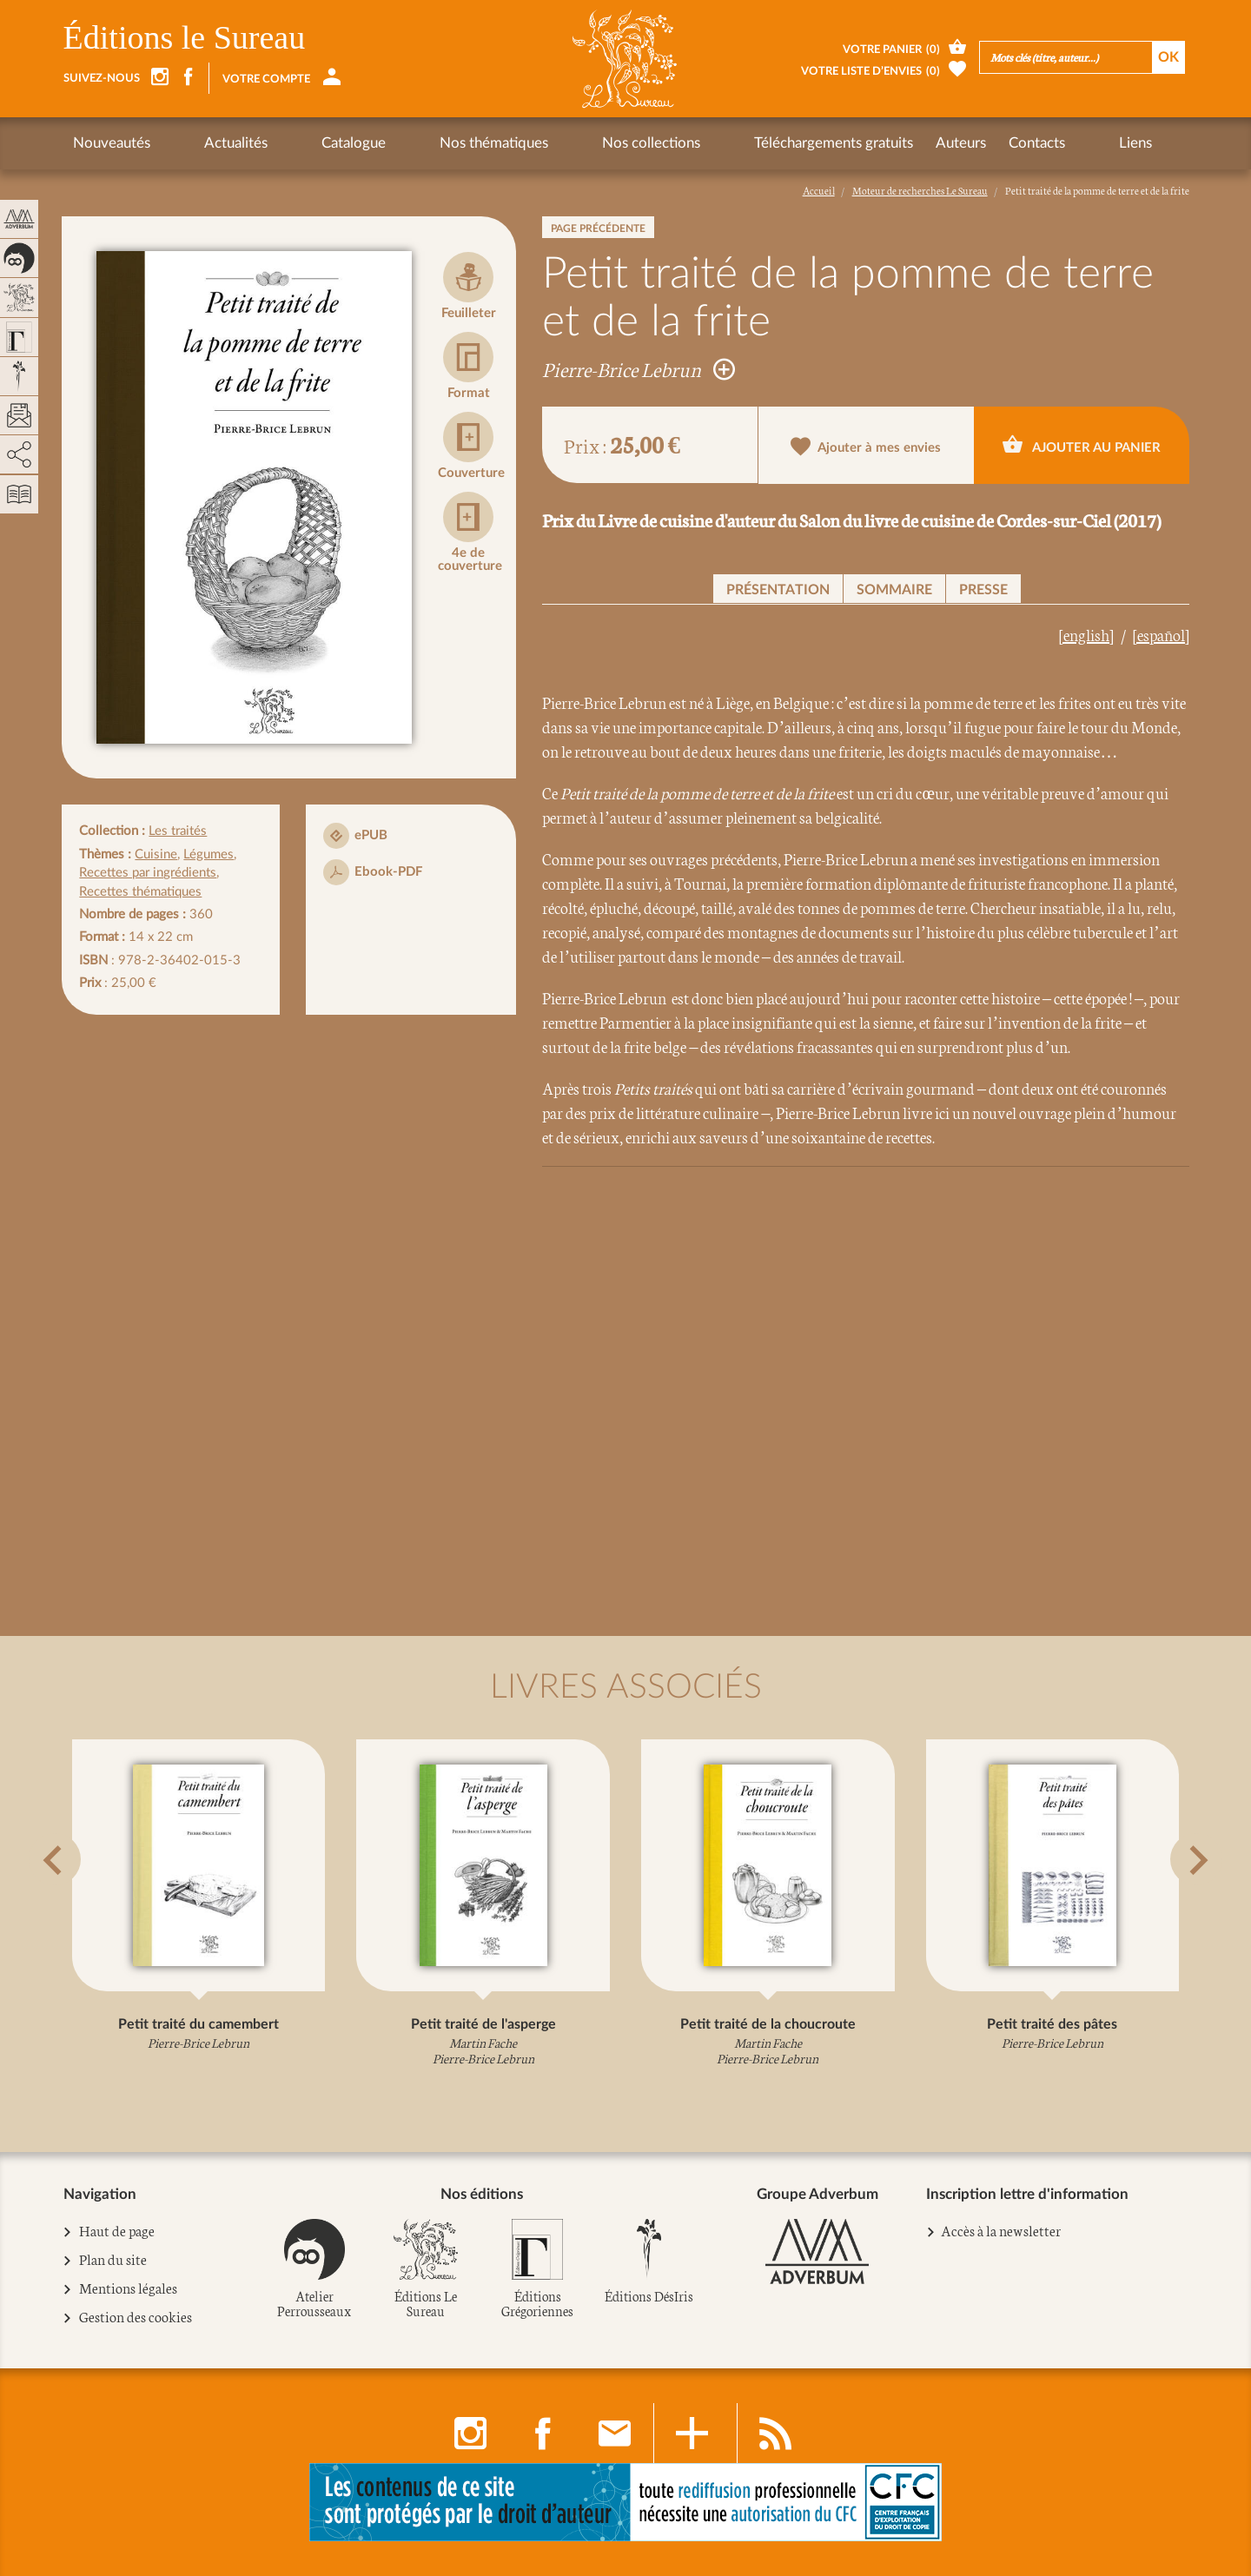  I want to click on Presse [button], so click(983, 590).